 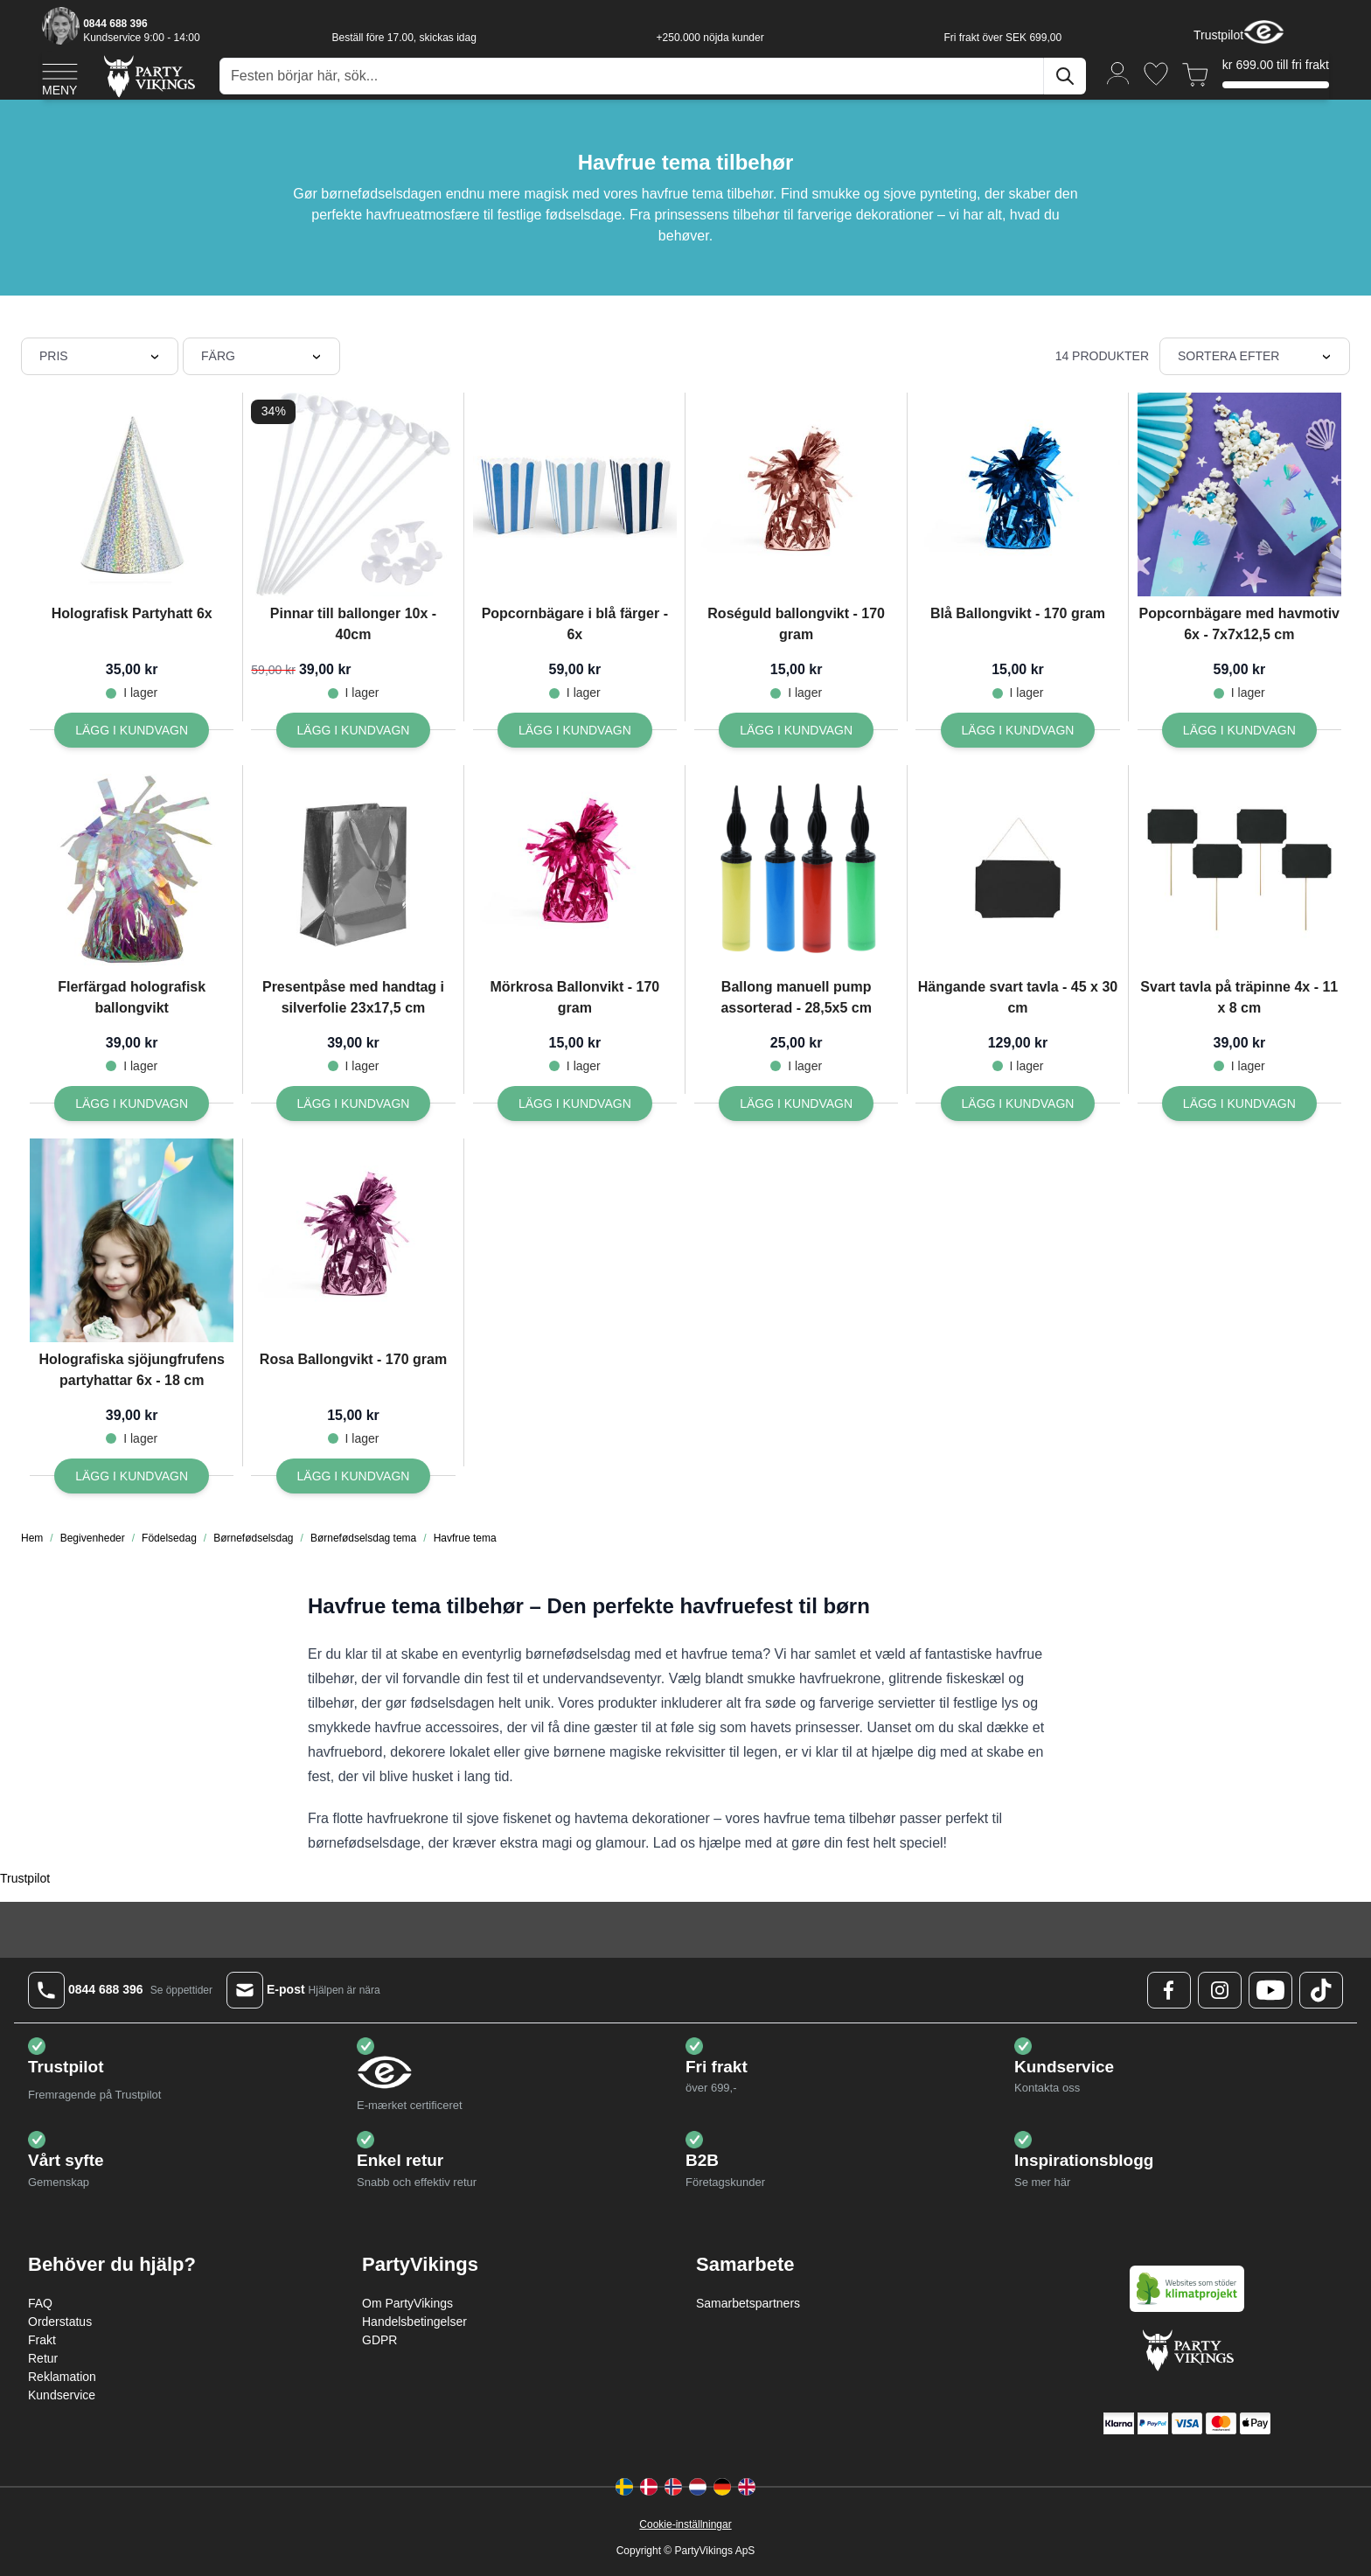 What do you see at coordinates (1270, 1990) in the screenshot?
I see `[Youtube Logo]` at bounding box center [1270, 1990].